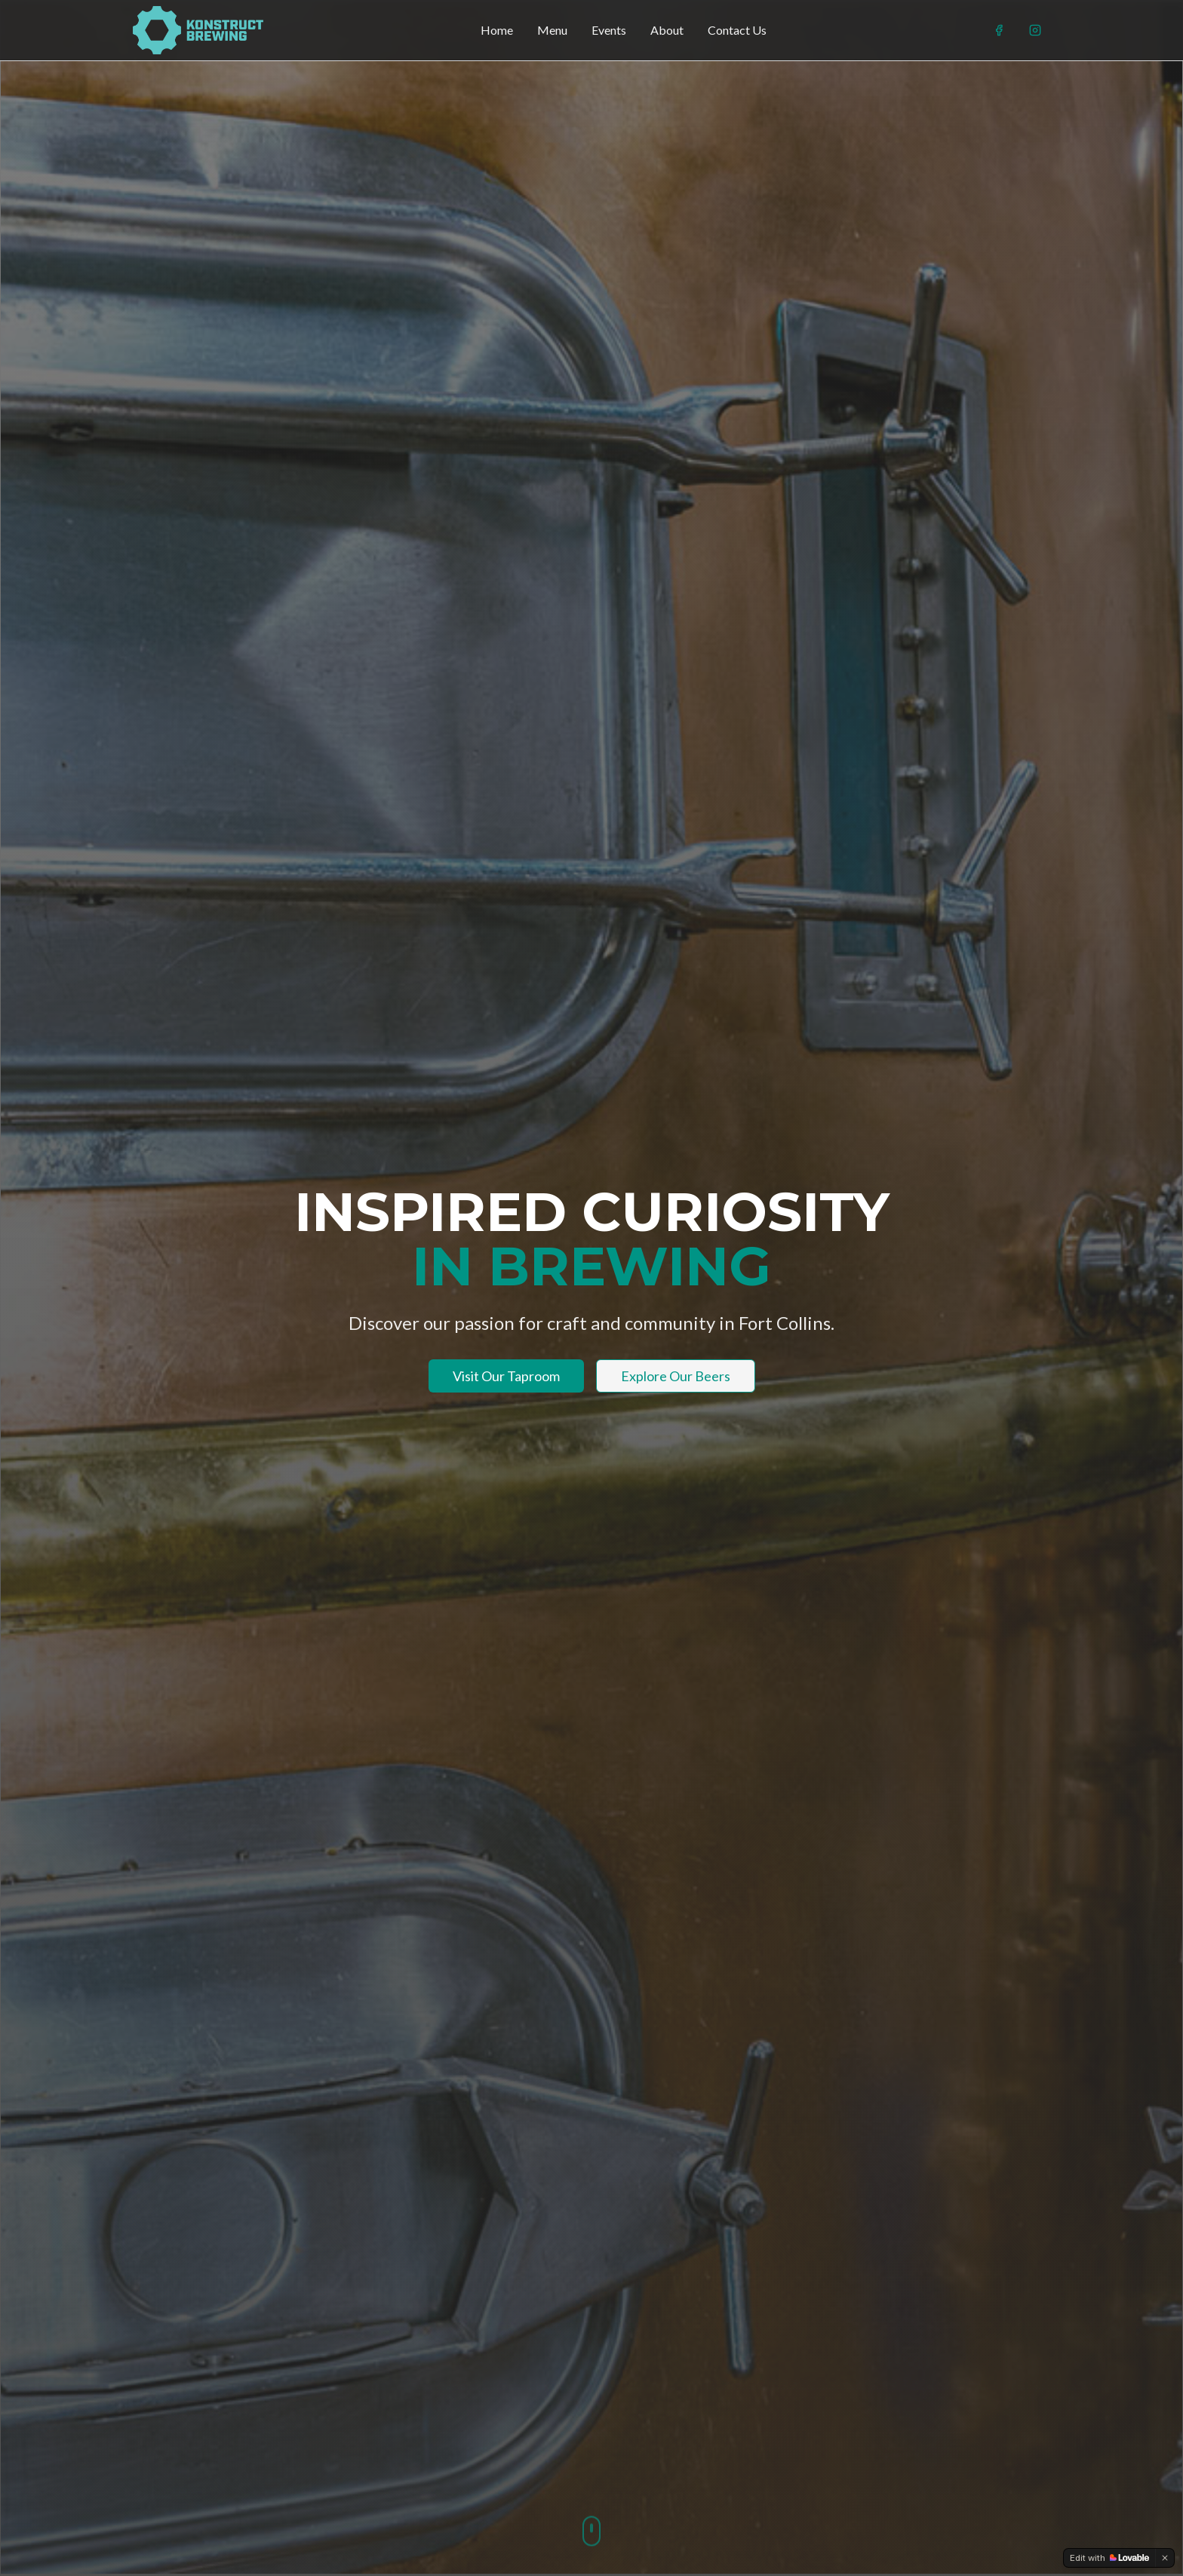  What do you see at coordinates (1109, 2558) in the screenshot?
I see `[Edit with Lovable]` at bounding box center [1109, 2558].